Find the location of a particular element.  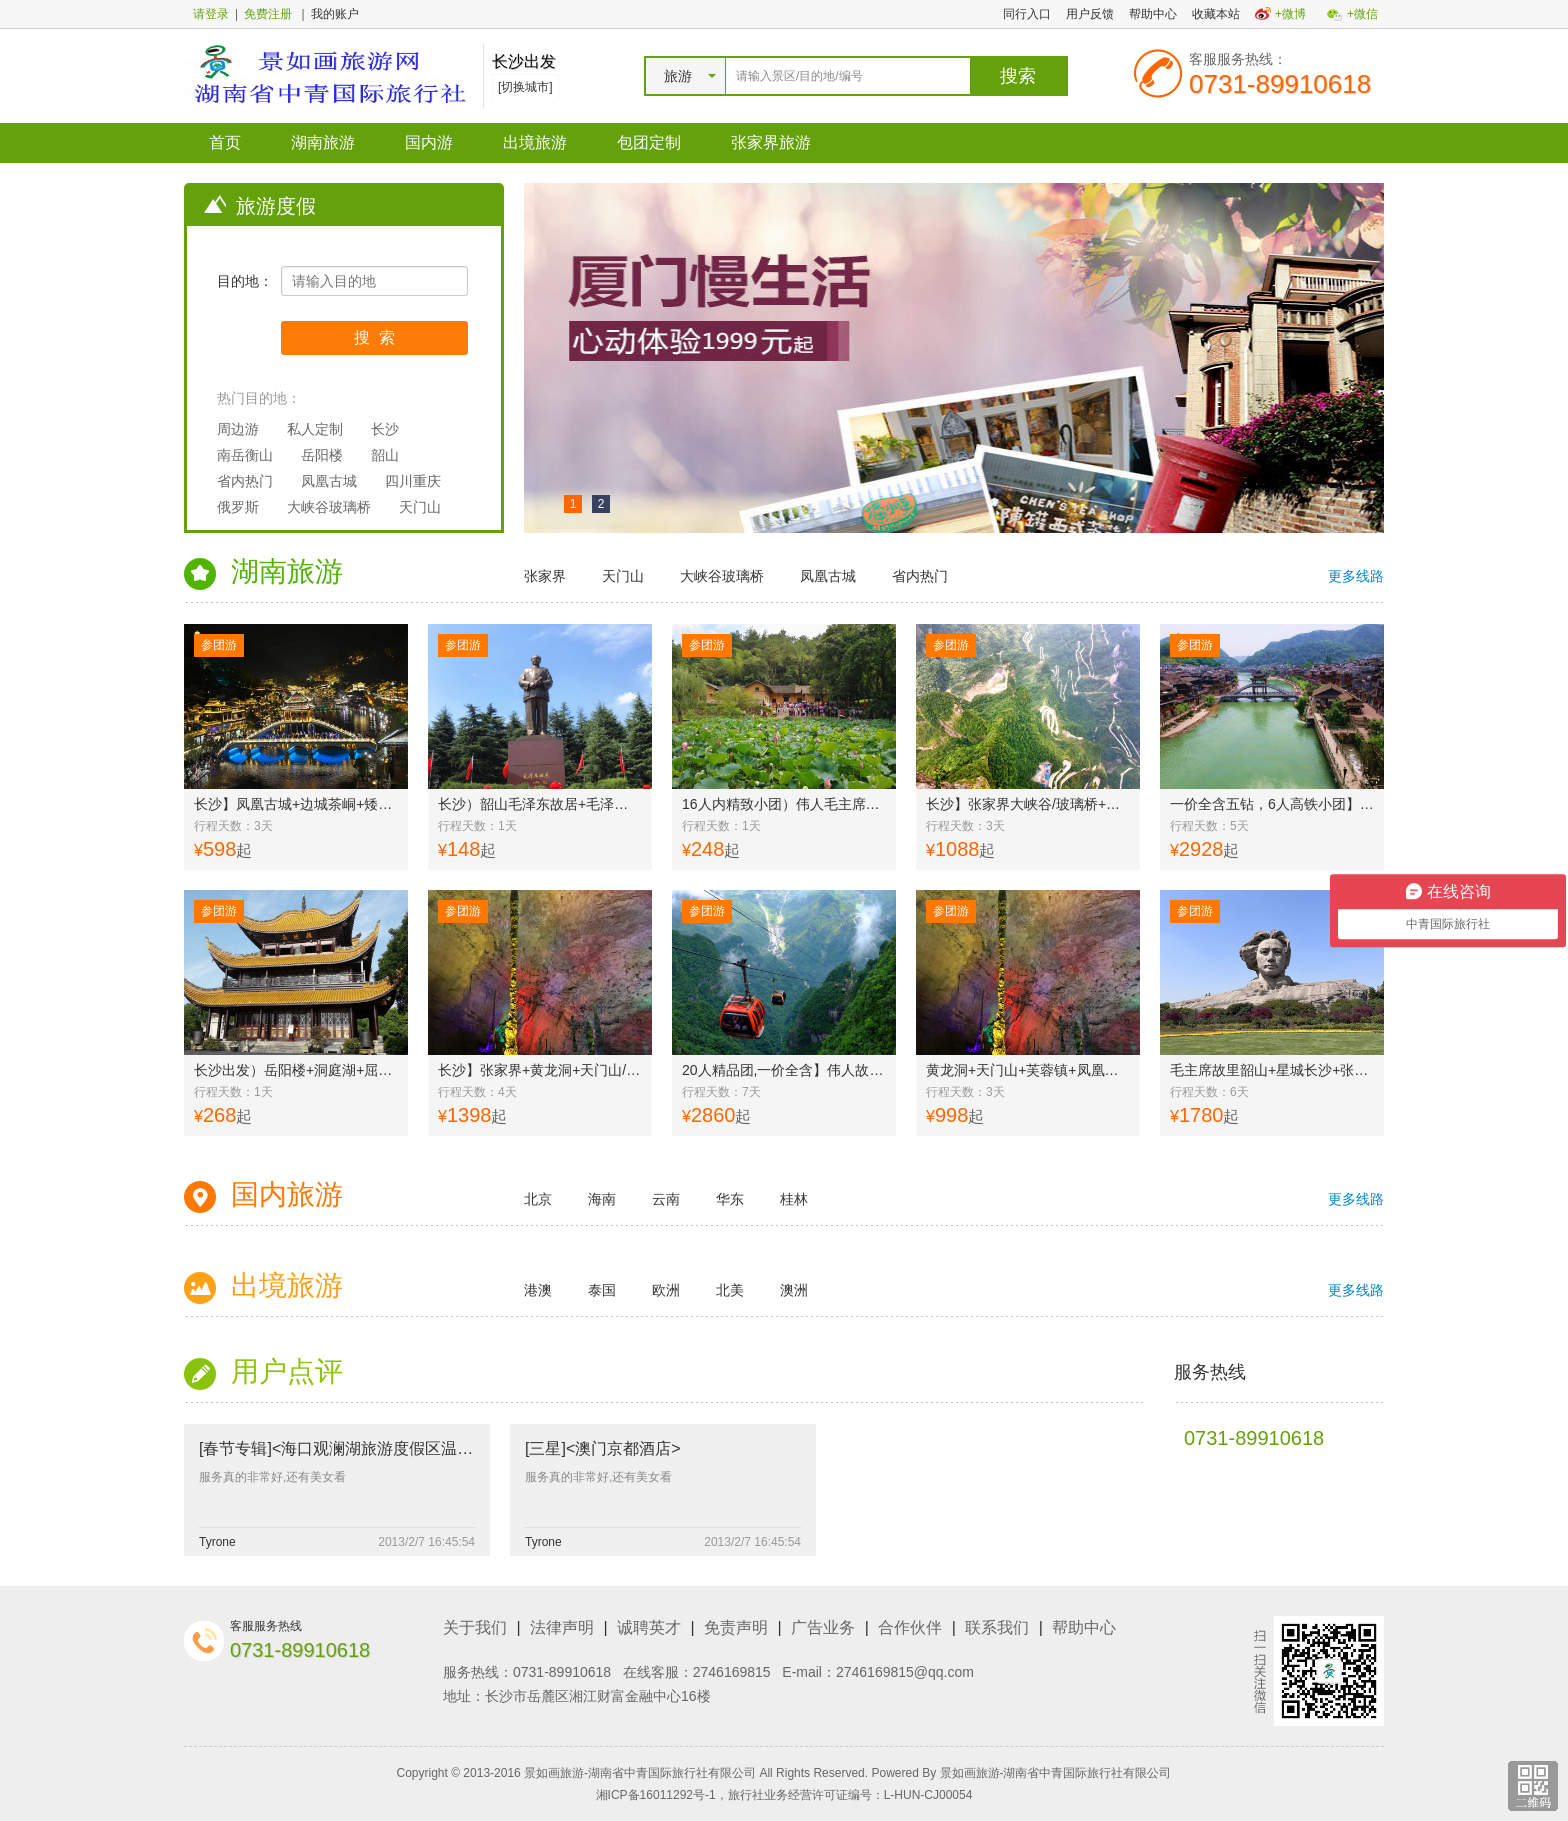

免费注册 is located at coordinates (268, 14).